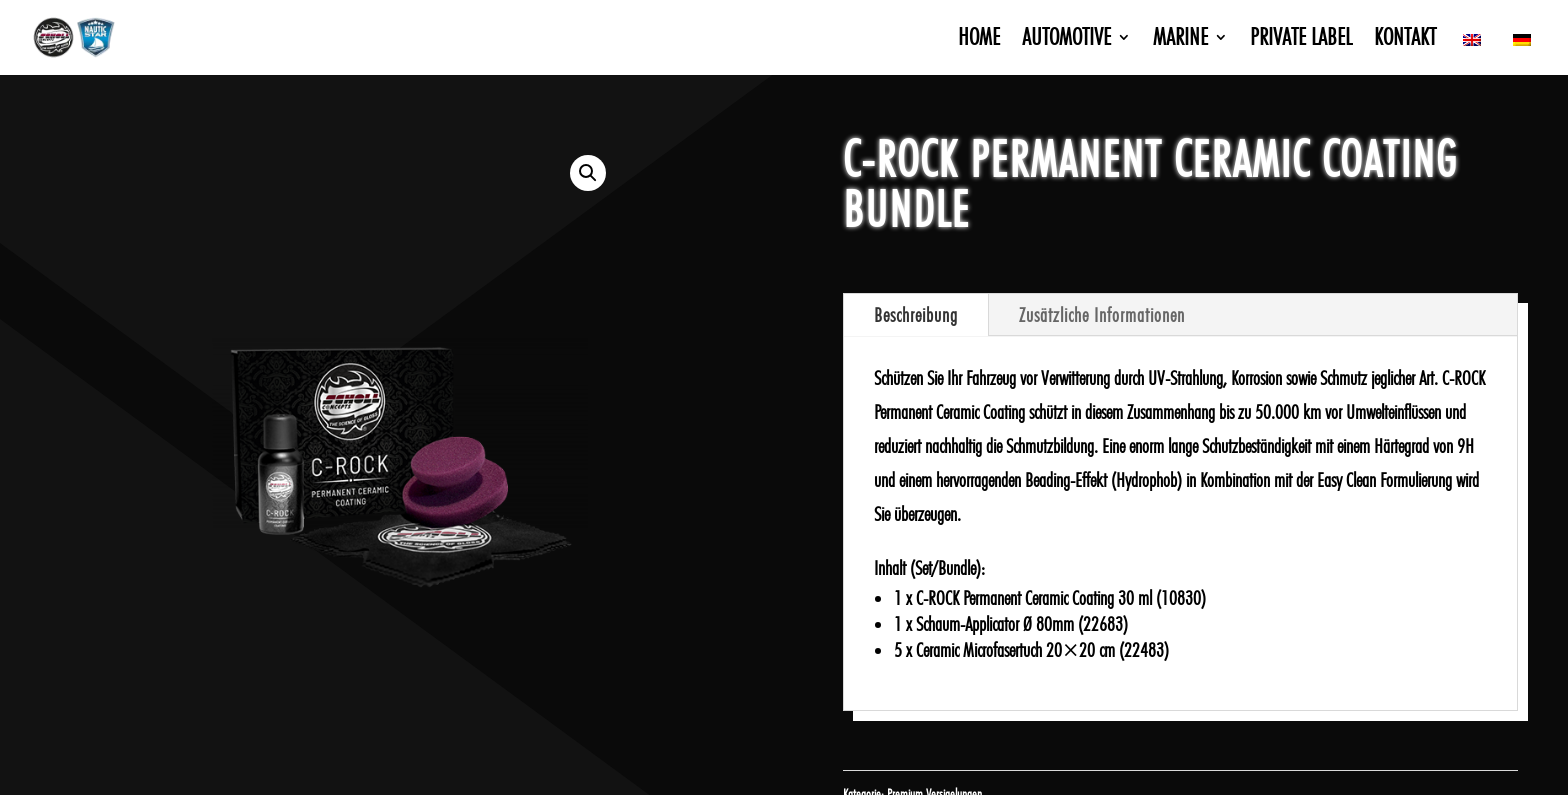  What do you see at coordinates (1102, 315) in the screenshot?
I see `Zusätzliche Informationen` at bounding box center [1102, 315].